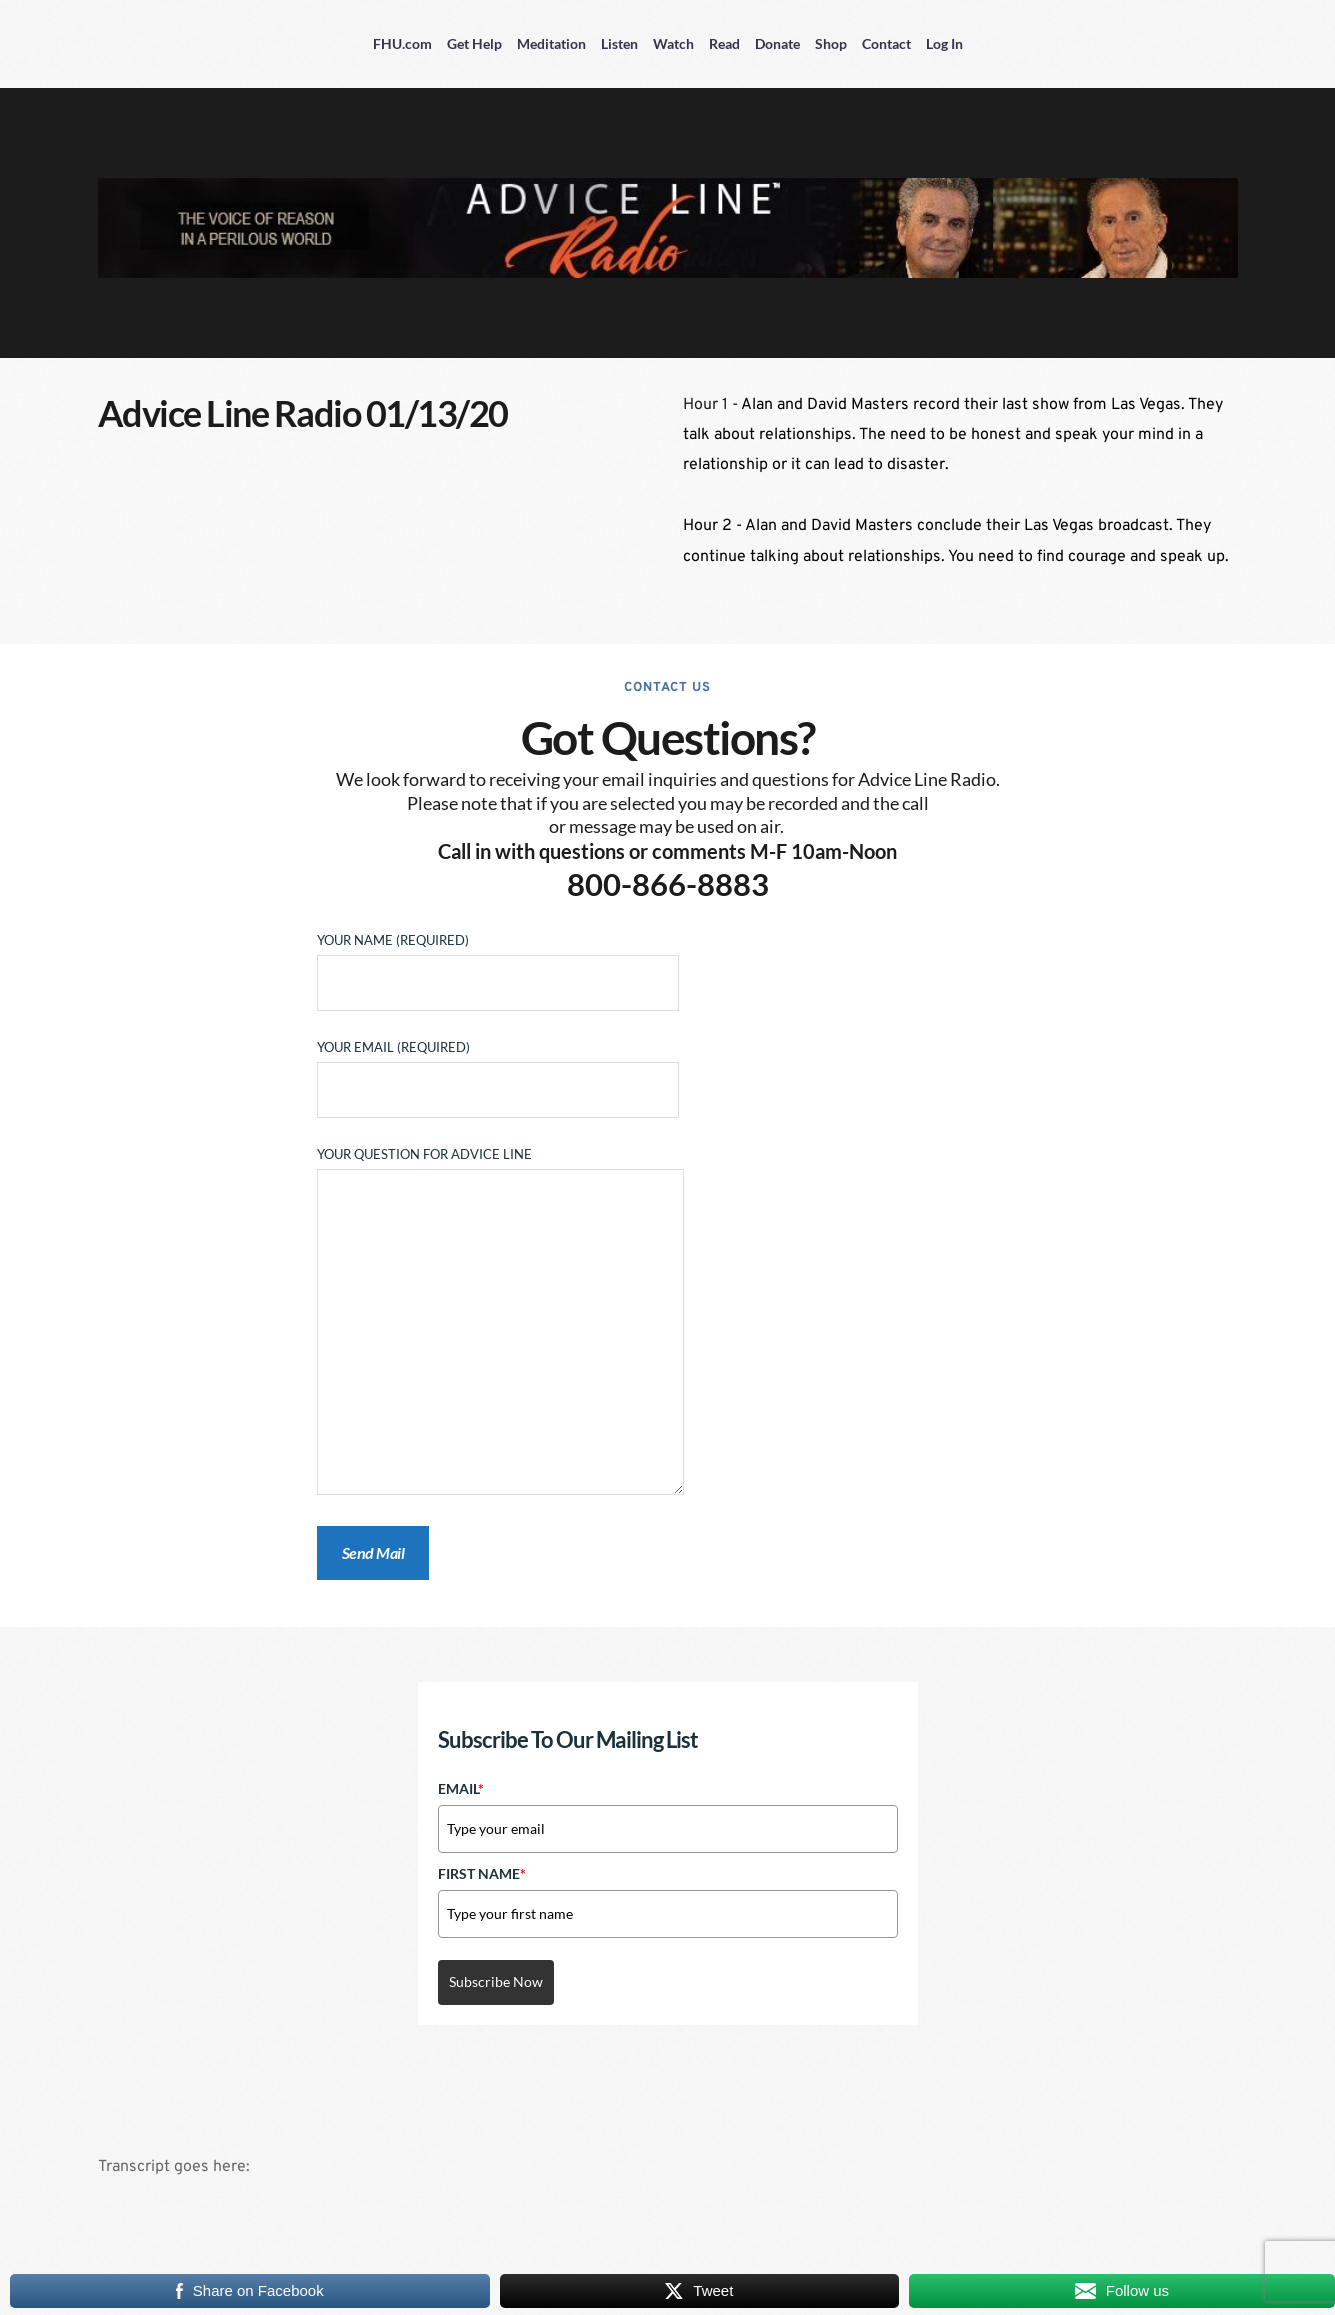 This screenshot has height=2315, width=1335. Describe the element at coordinates (482, 1873) in the screenshot. I see `First Name` at that location.